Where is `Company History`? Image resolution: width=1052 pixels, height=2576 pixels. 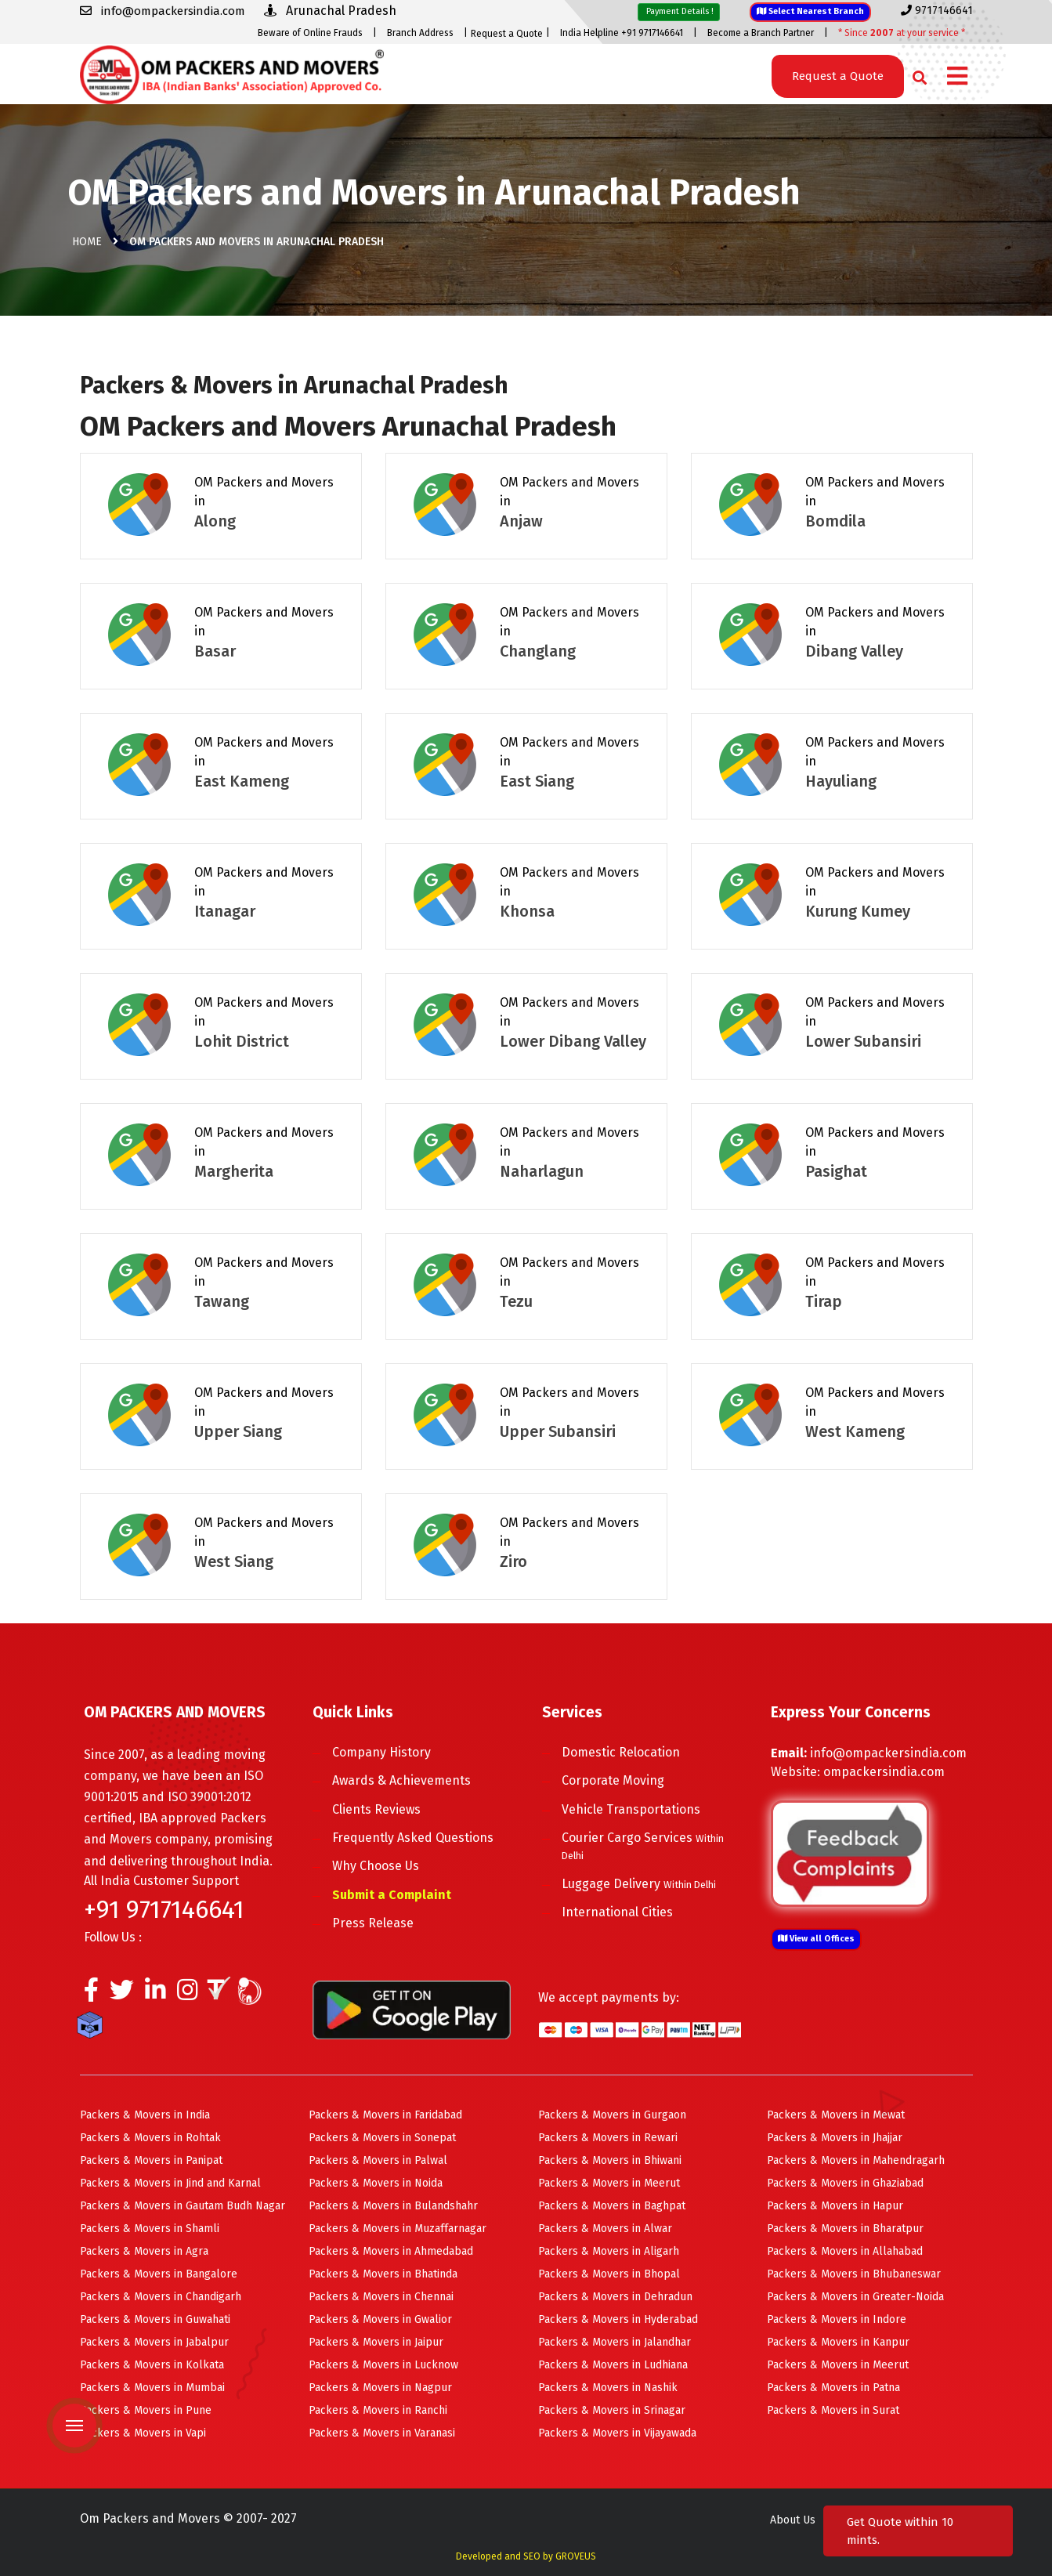
Company History is located at coordinates (381, 1752).